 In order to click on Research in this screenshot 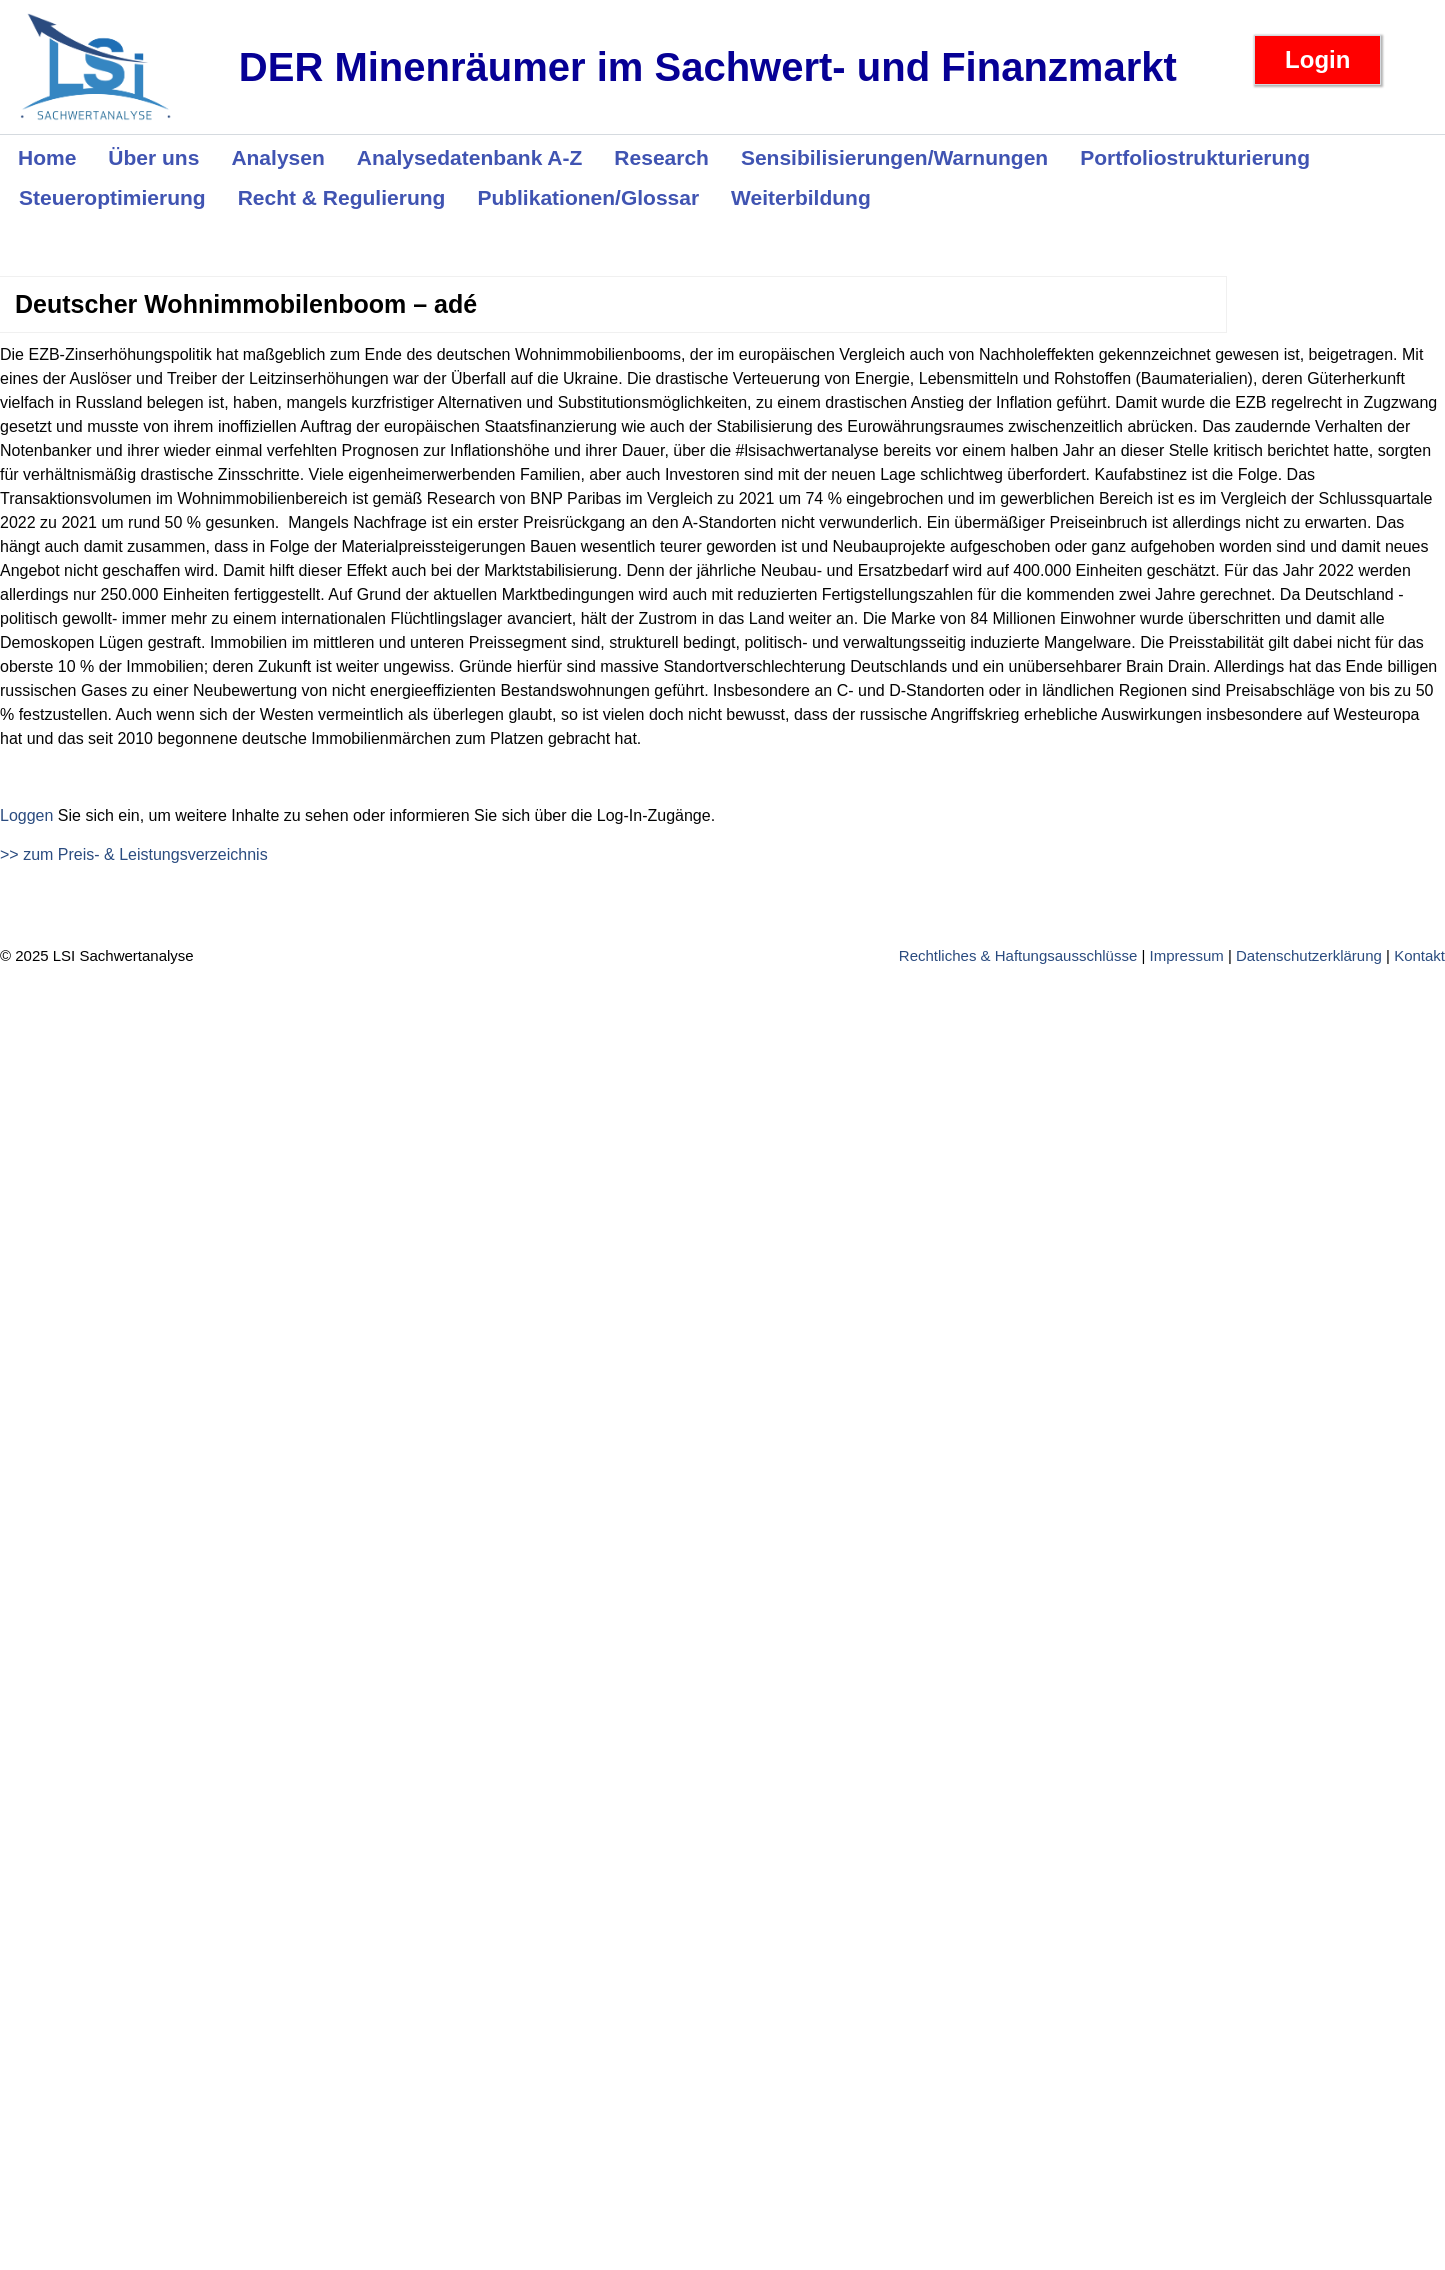, I will do `click(661, 157)`.